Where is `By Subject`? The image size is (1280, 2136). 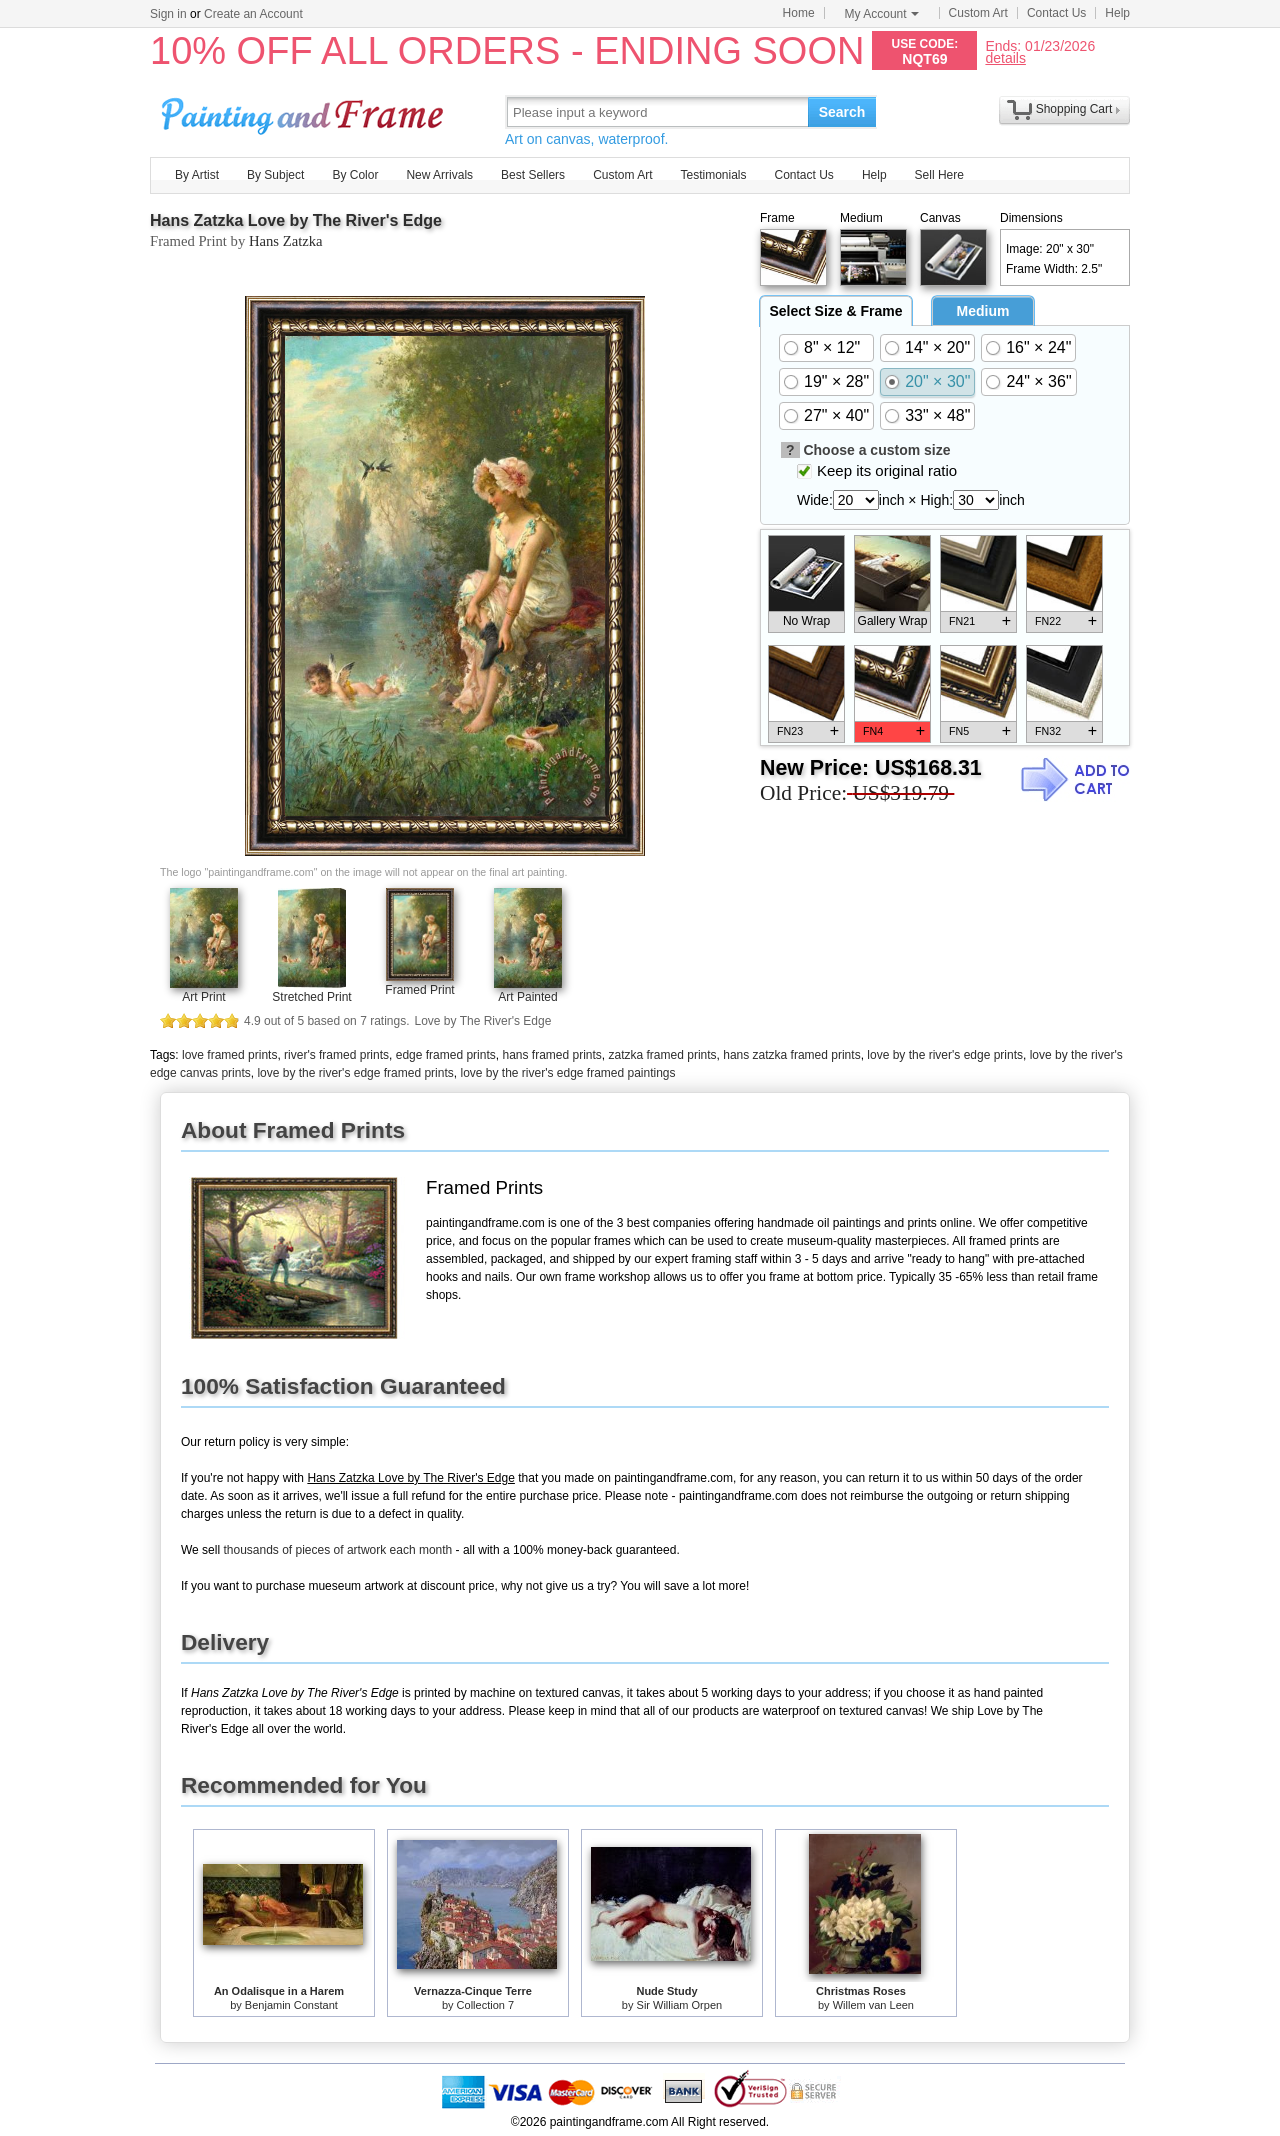 By Subject is located at coordinates (275, 175).